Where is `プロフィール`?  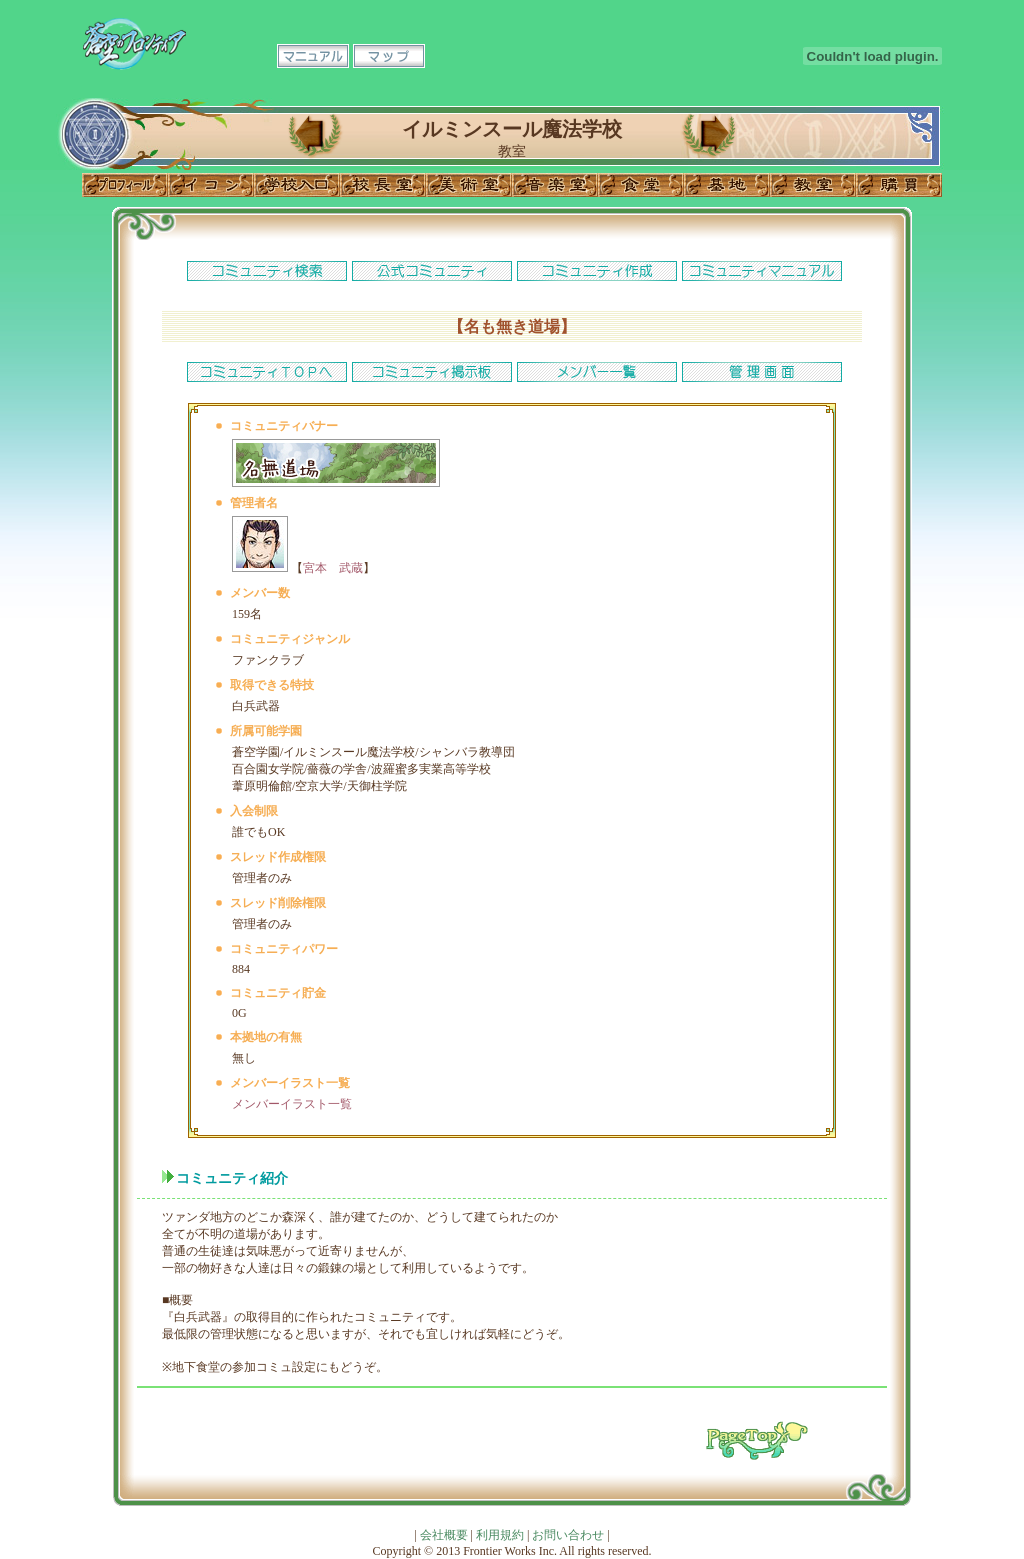 プロフィール is located at coordinates (125, 185).